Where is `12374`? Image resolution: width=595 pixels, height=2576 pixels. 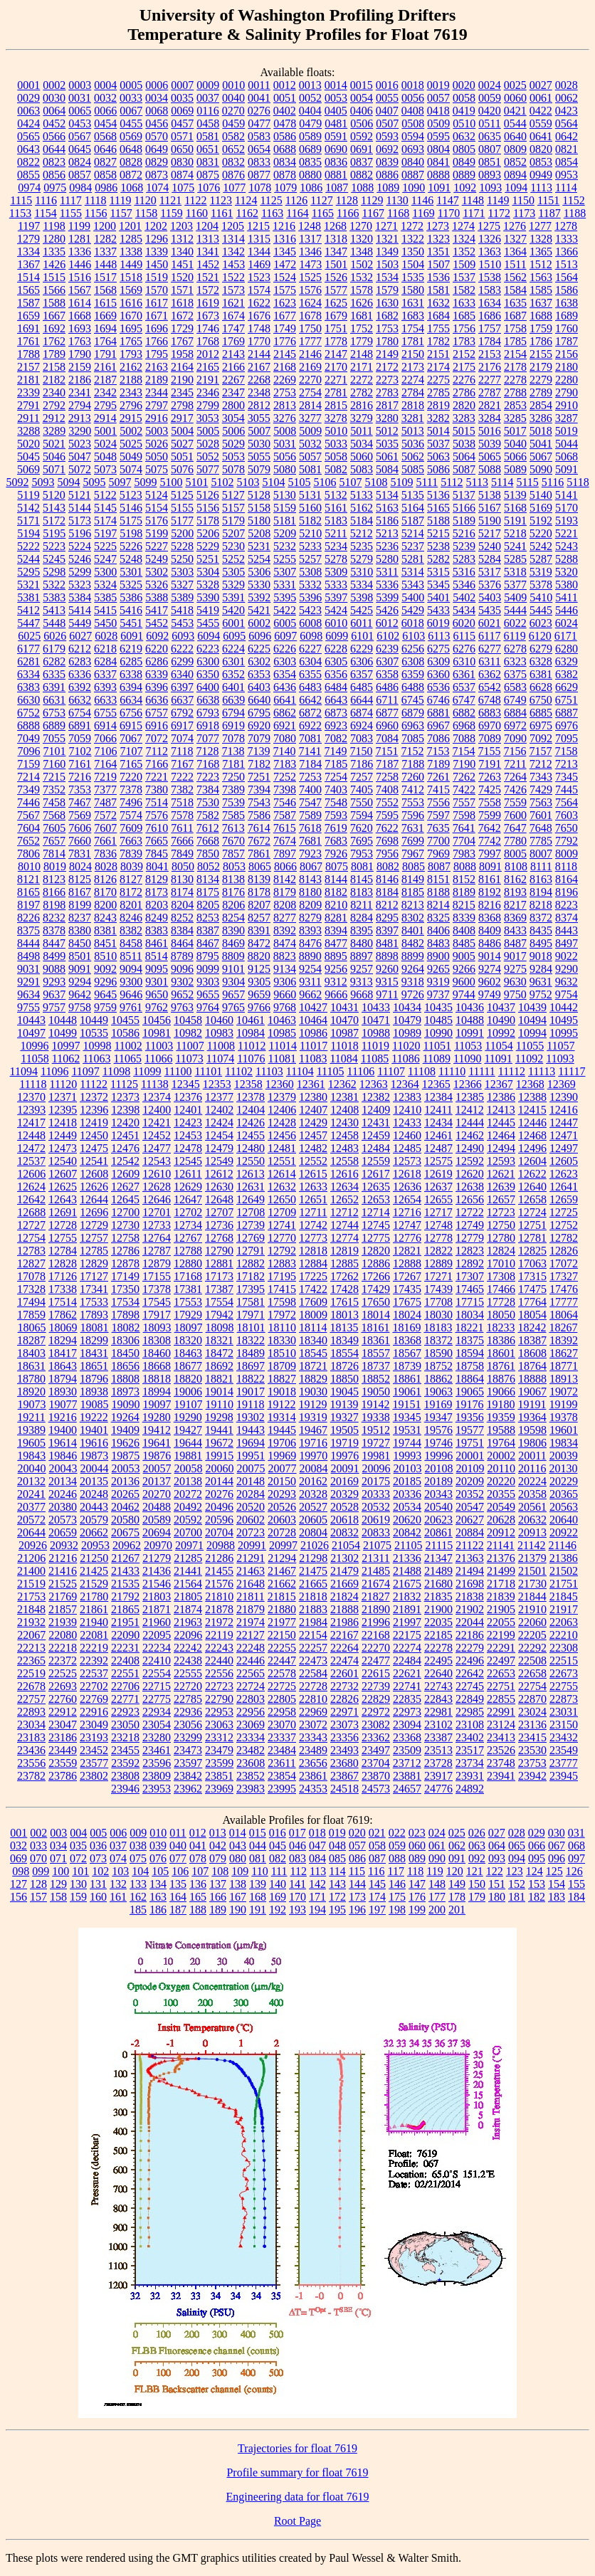 12374 is located at coordinates (156, 1097).